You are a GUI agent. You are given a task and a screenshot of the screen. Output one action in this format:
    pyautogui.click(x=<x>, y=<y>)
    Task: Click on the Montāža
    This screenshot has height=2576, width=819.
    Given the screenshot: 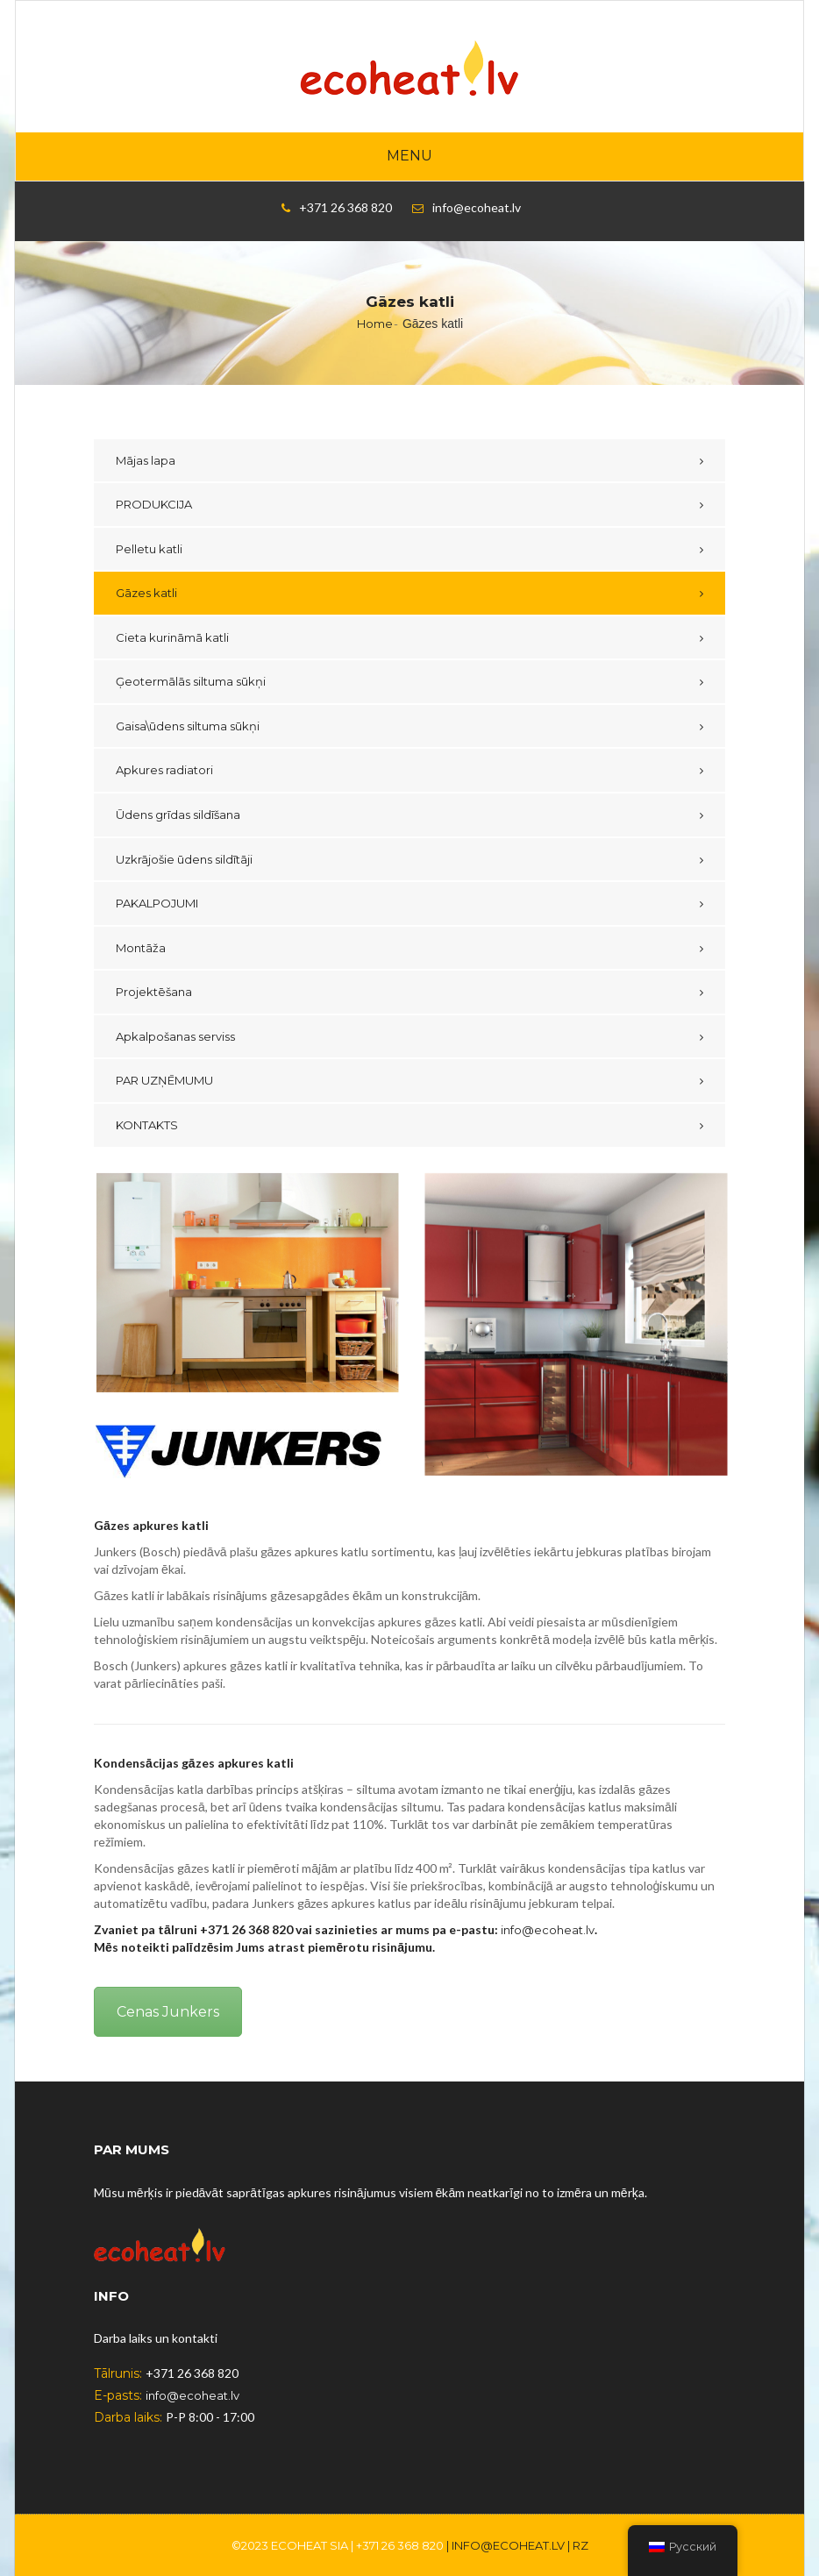 What is the action you would take?
    pyautogui.click(x=141, y=948)
    